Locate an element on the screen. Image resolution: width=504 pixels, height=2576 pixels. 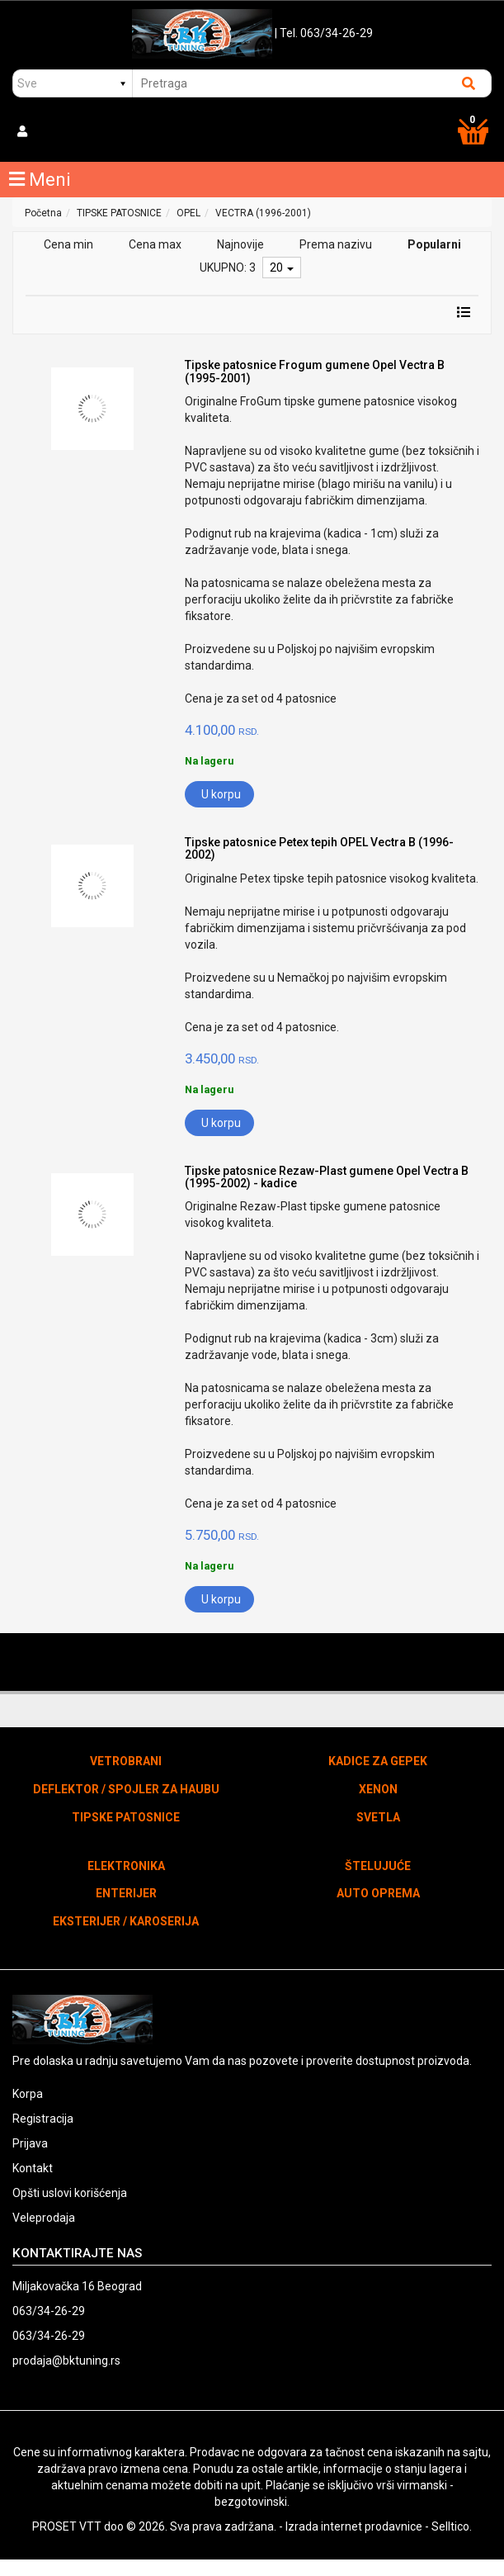
Popularni is located at coordinates (434, 244).